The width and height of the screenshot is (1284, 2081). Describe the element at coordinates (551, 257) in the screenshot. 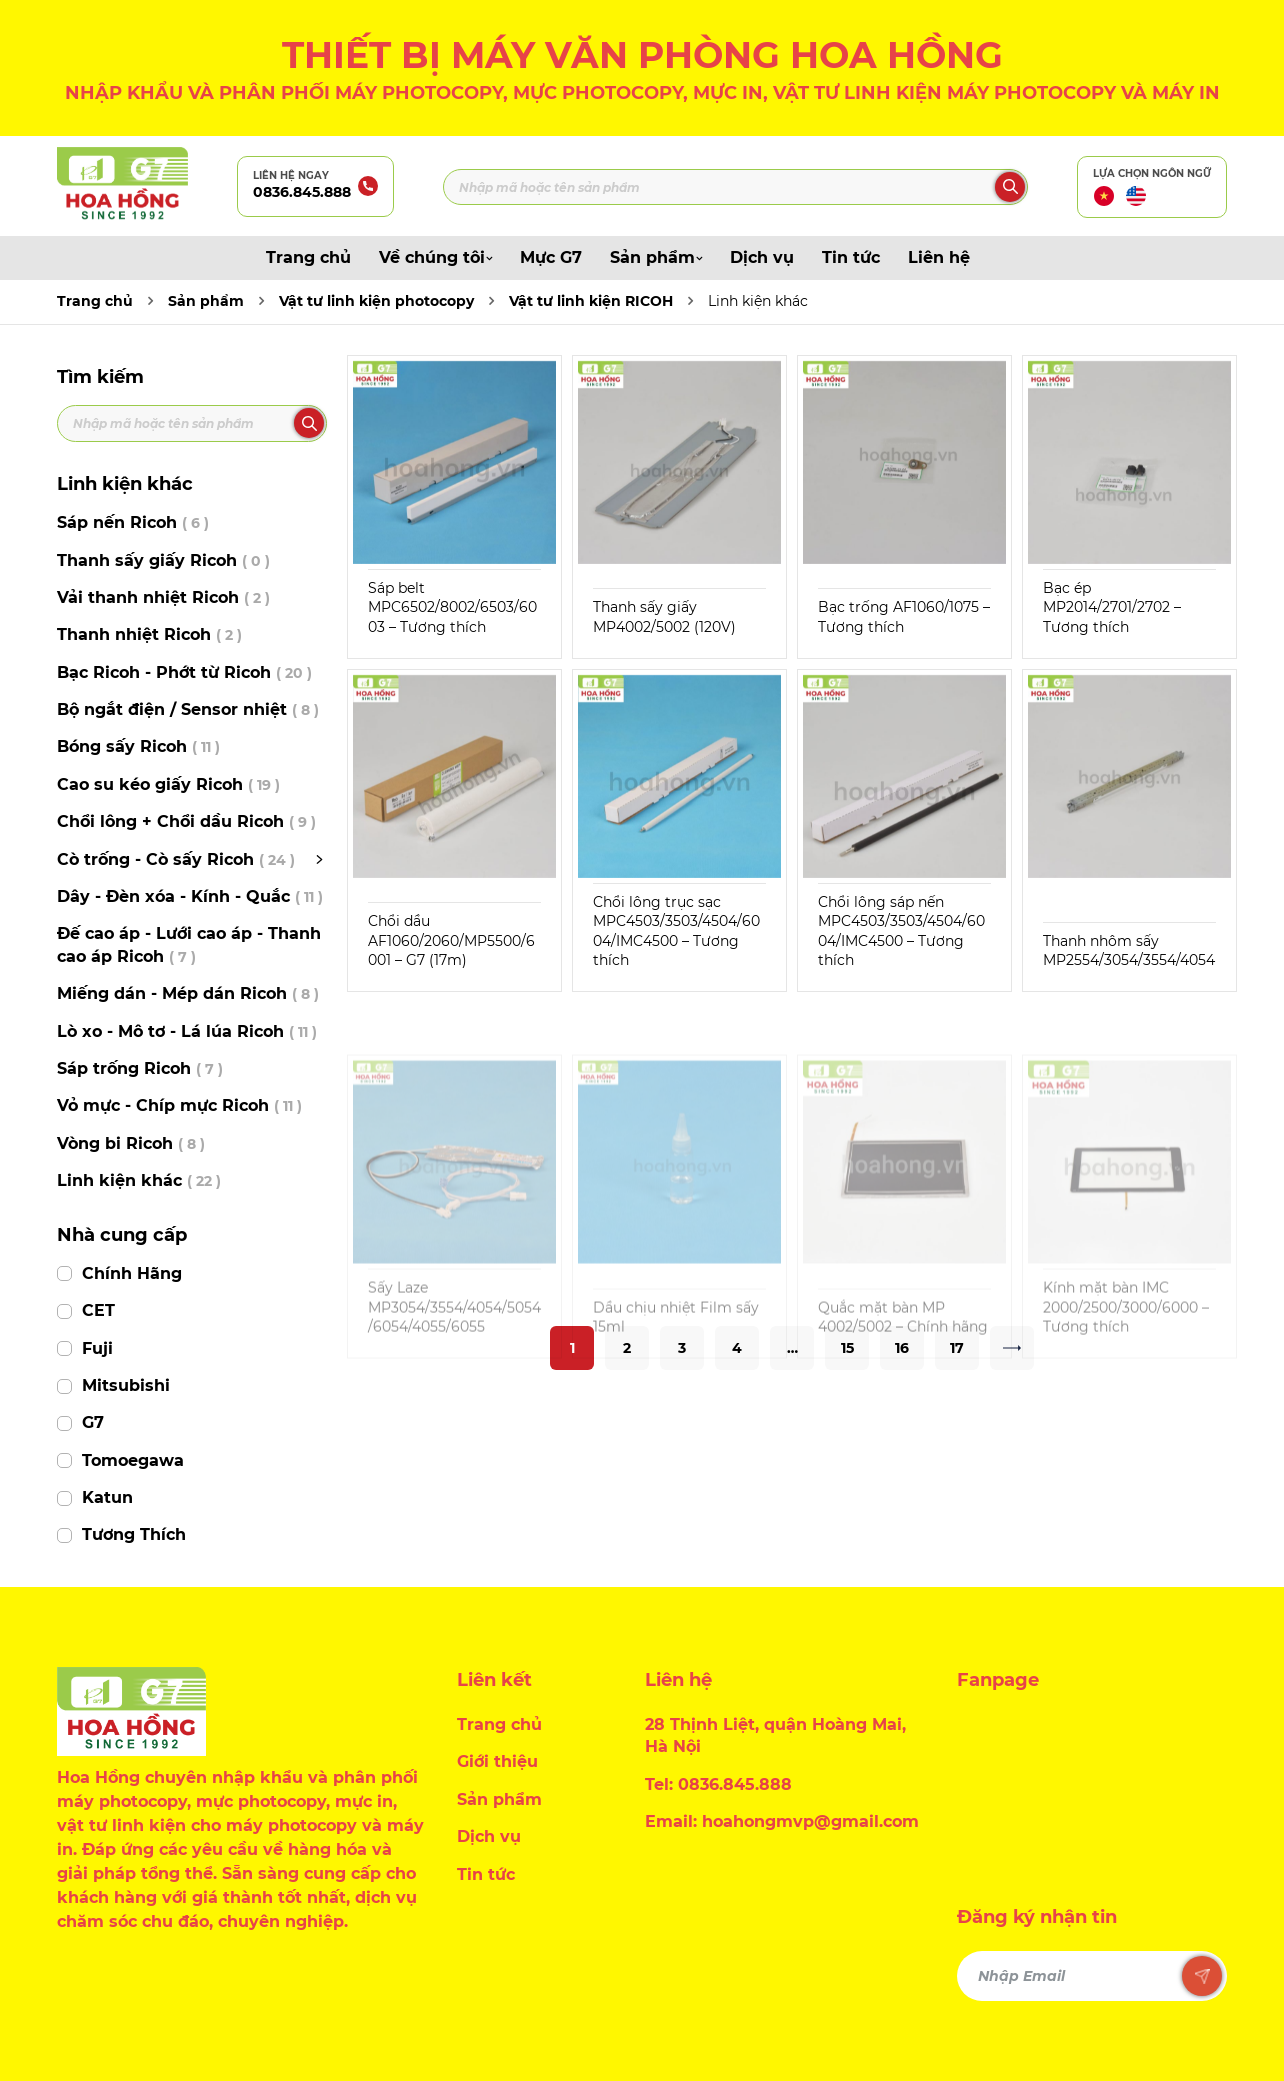

I see `Mực G7` at that location.